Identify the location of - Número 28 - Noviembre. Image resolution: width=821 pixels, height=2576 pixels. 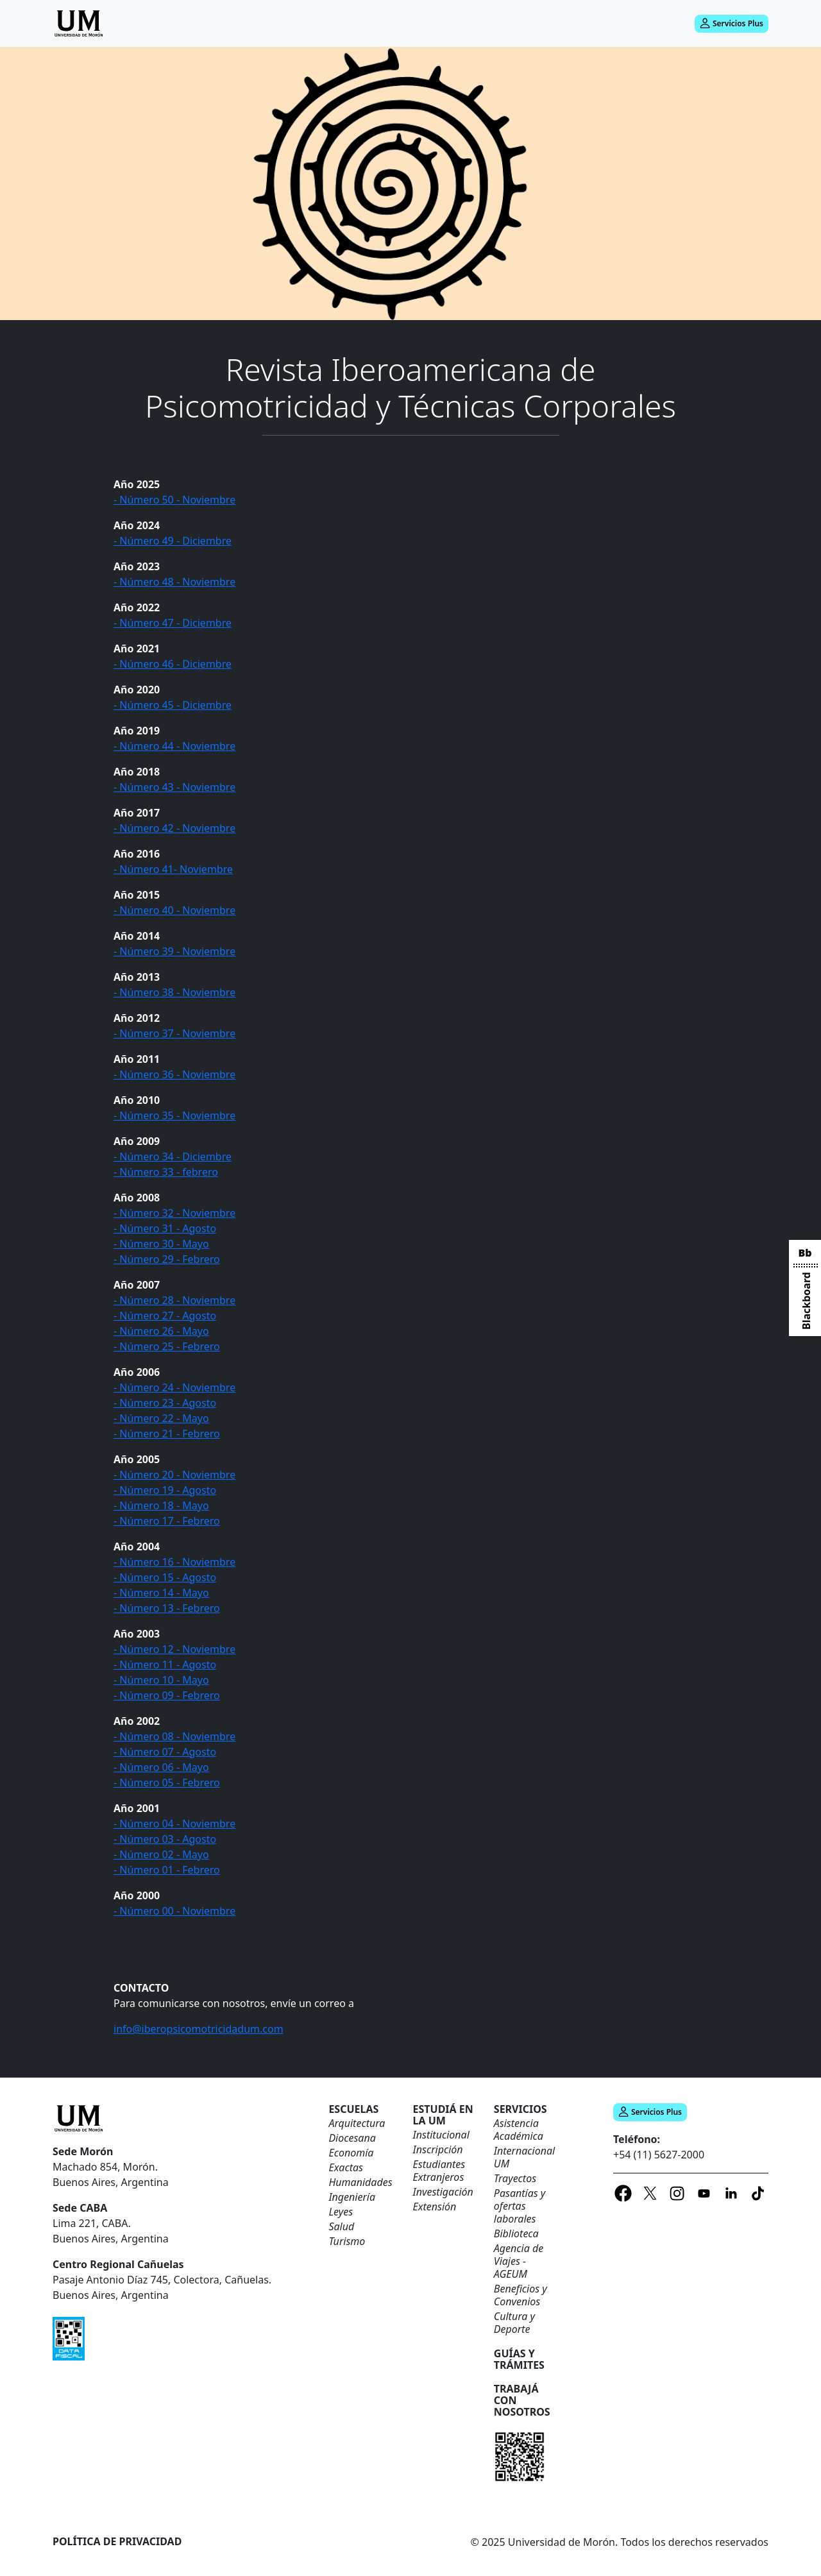
(174, 1300).